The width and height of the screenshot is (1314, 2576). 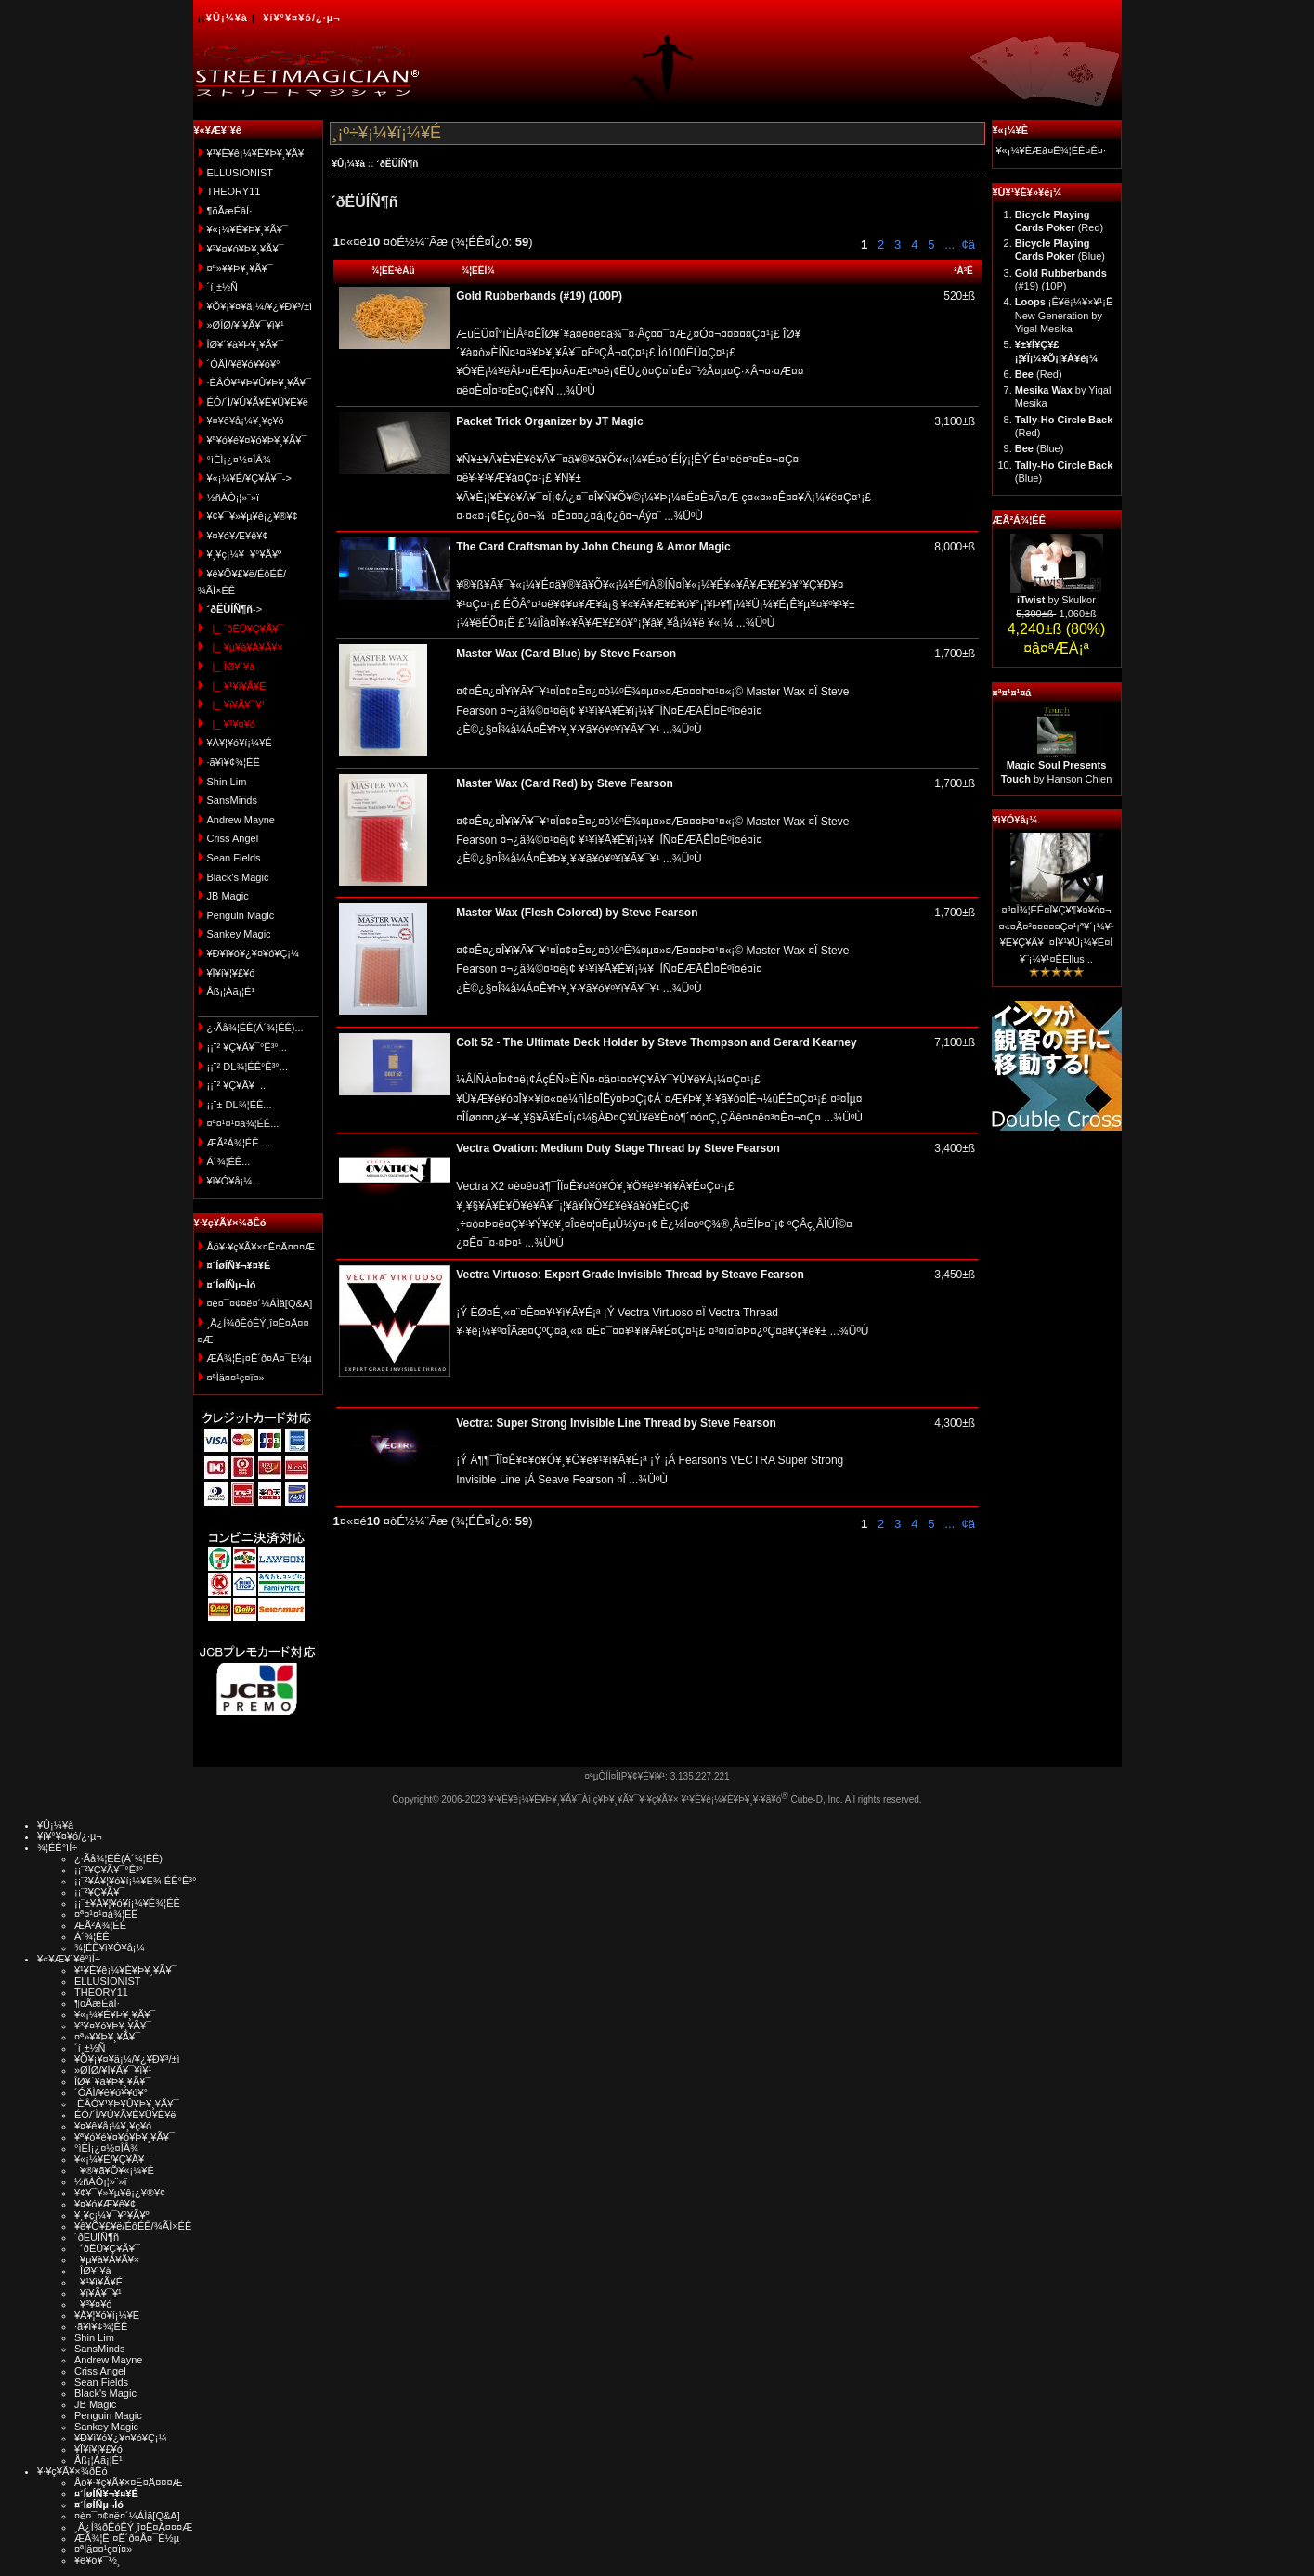 I want to click on ¥ª¥ó¥é¥¤¥ó¥Þ¥¸¥Ã¥¯, so click(x=257, y=440).